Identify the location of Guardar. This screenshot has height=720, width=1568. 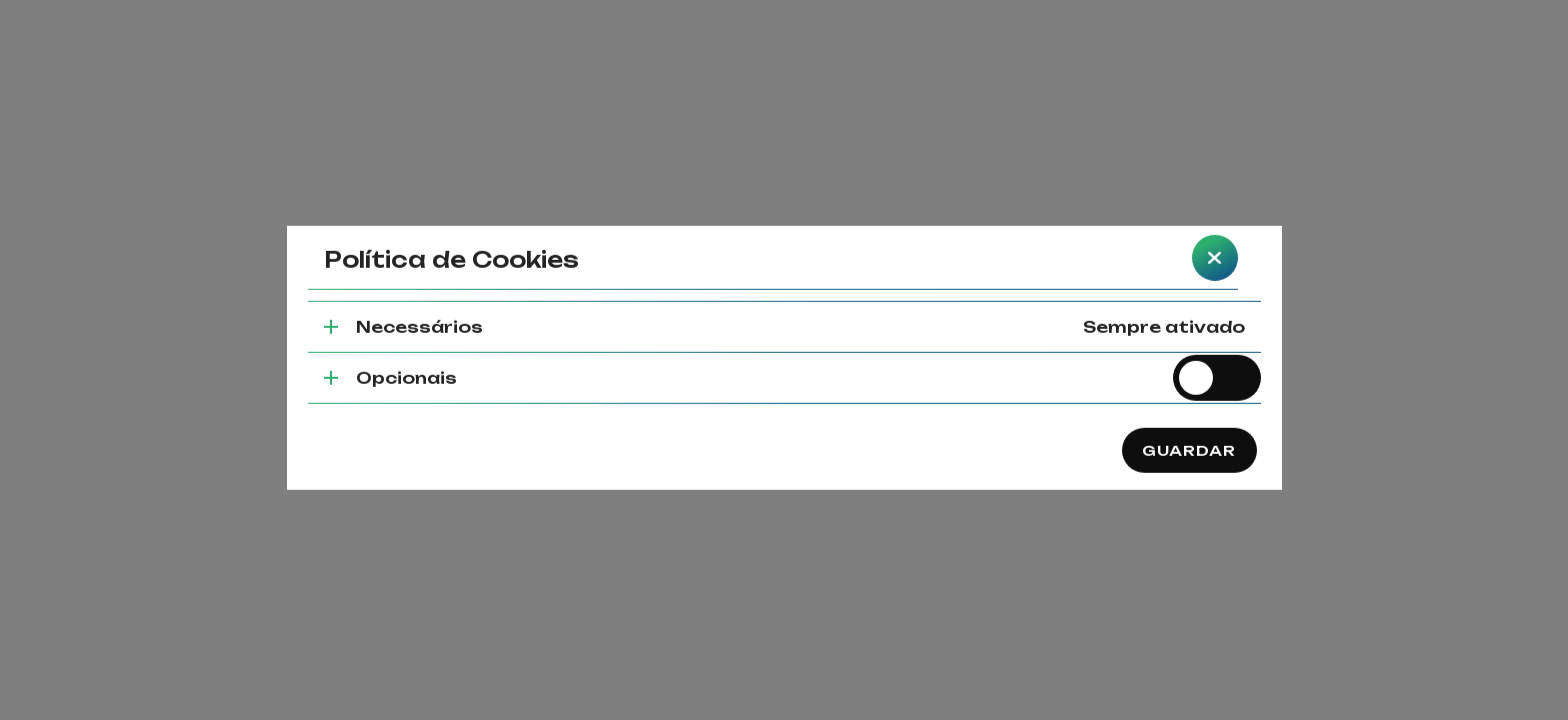
(1189, 429).